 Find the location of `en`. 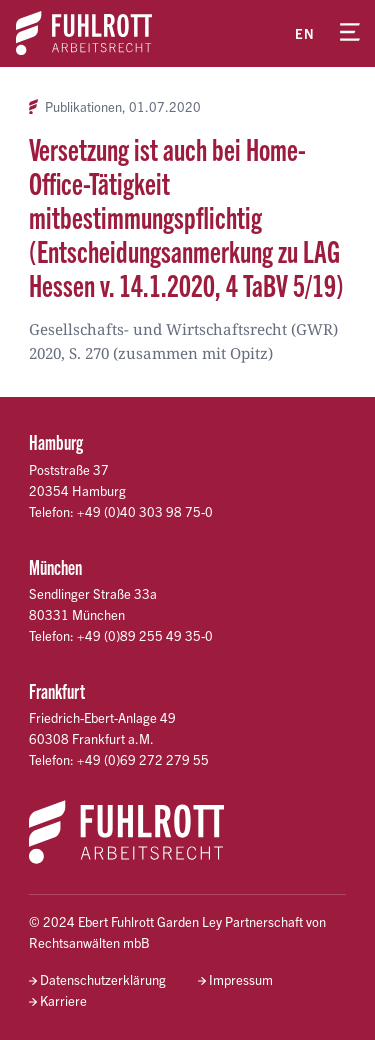

en is located at coordinates (305, 33).